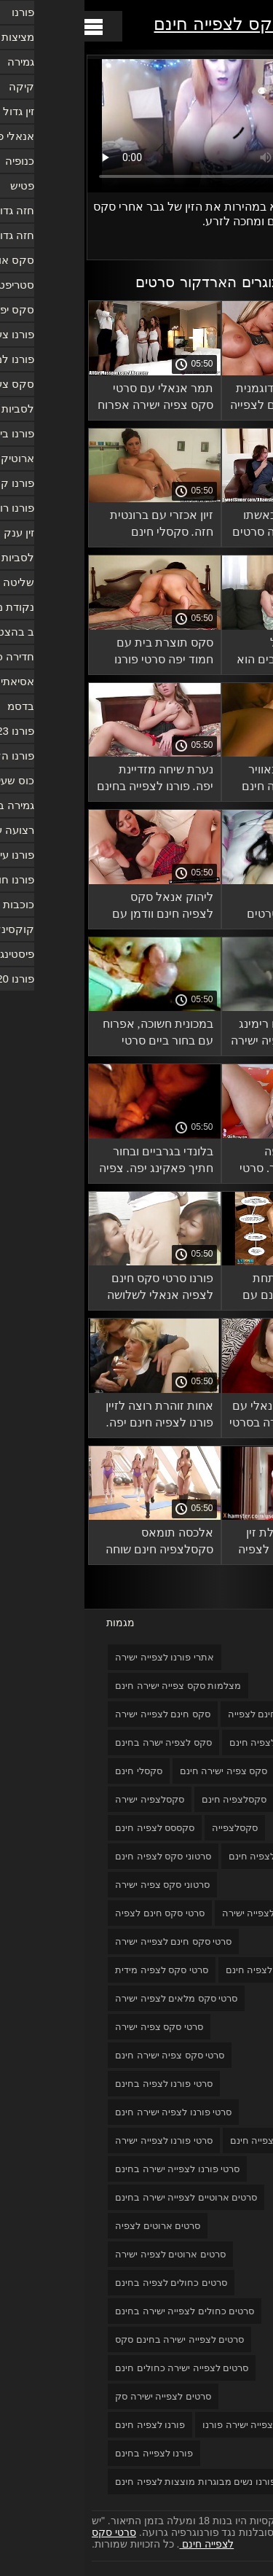 The width and height of the screenshot is (273, 2576). What do you see at coordinates (79, 1742) in the screenshot?
I see `סקס לצפיה ישרה בחינם` at bounding box center [79, 1742].